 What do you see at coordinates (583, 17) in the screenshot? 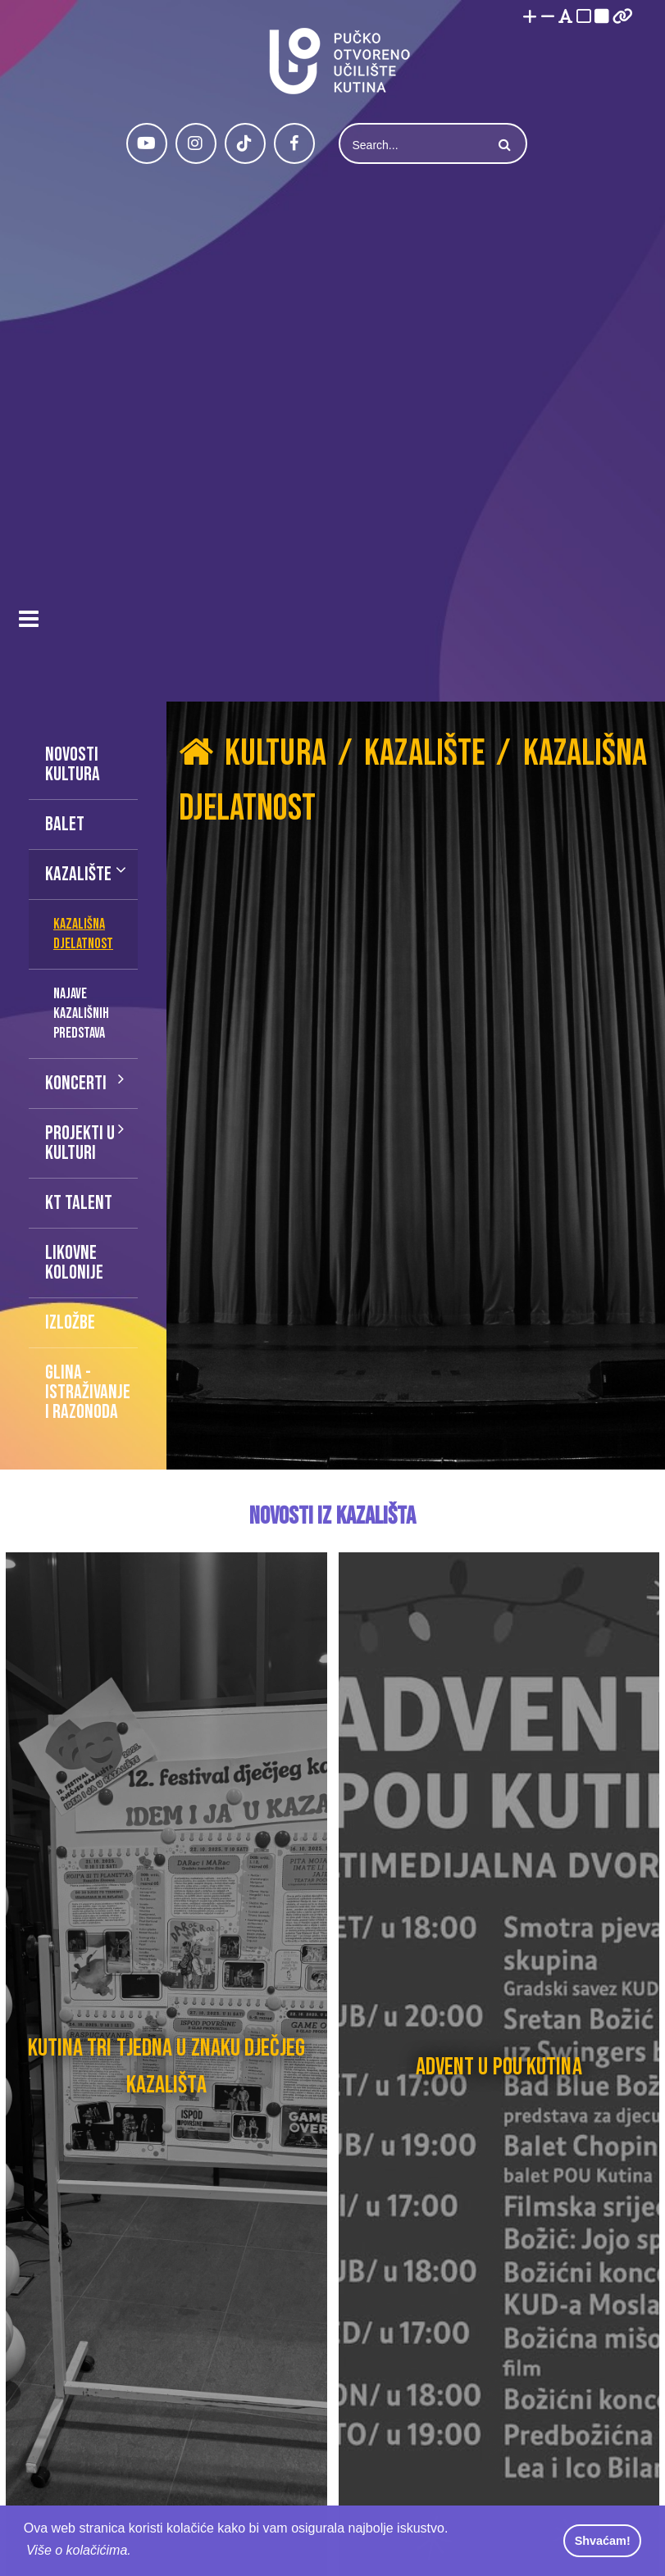
I see `[Visoki kontrast bijelo/crno]` at bounding box center [583, 17].